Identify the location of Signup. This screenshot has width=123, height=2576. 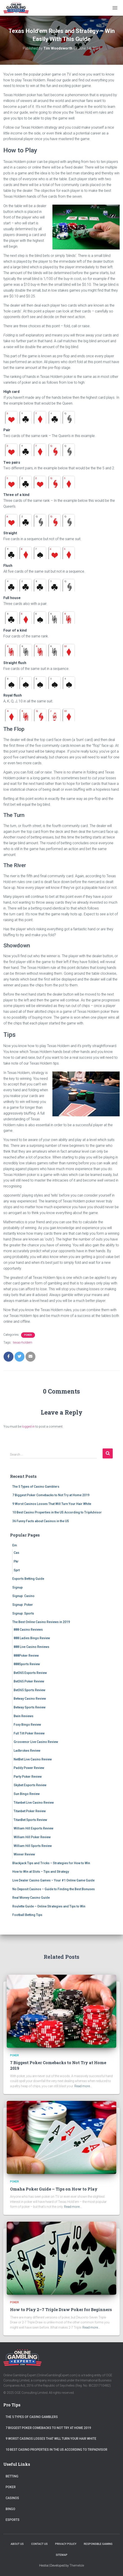
(17, 1587).